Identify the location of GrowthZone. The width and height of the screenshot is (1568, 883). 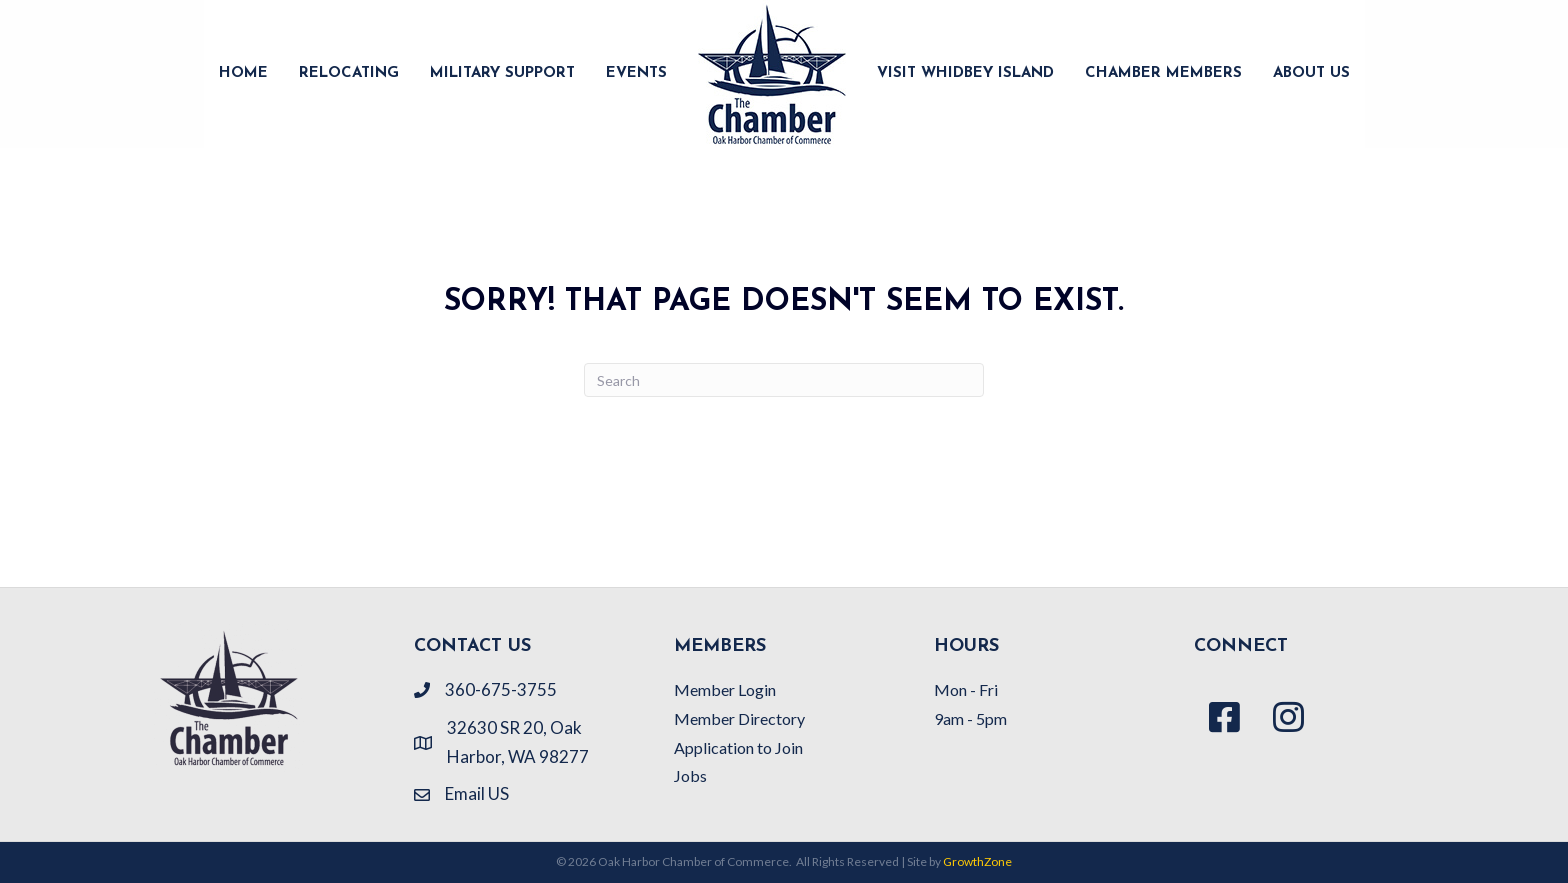
(977, 861).